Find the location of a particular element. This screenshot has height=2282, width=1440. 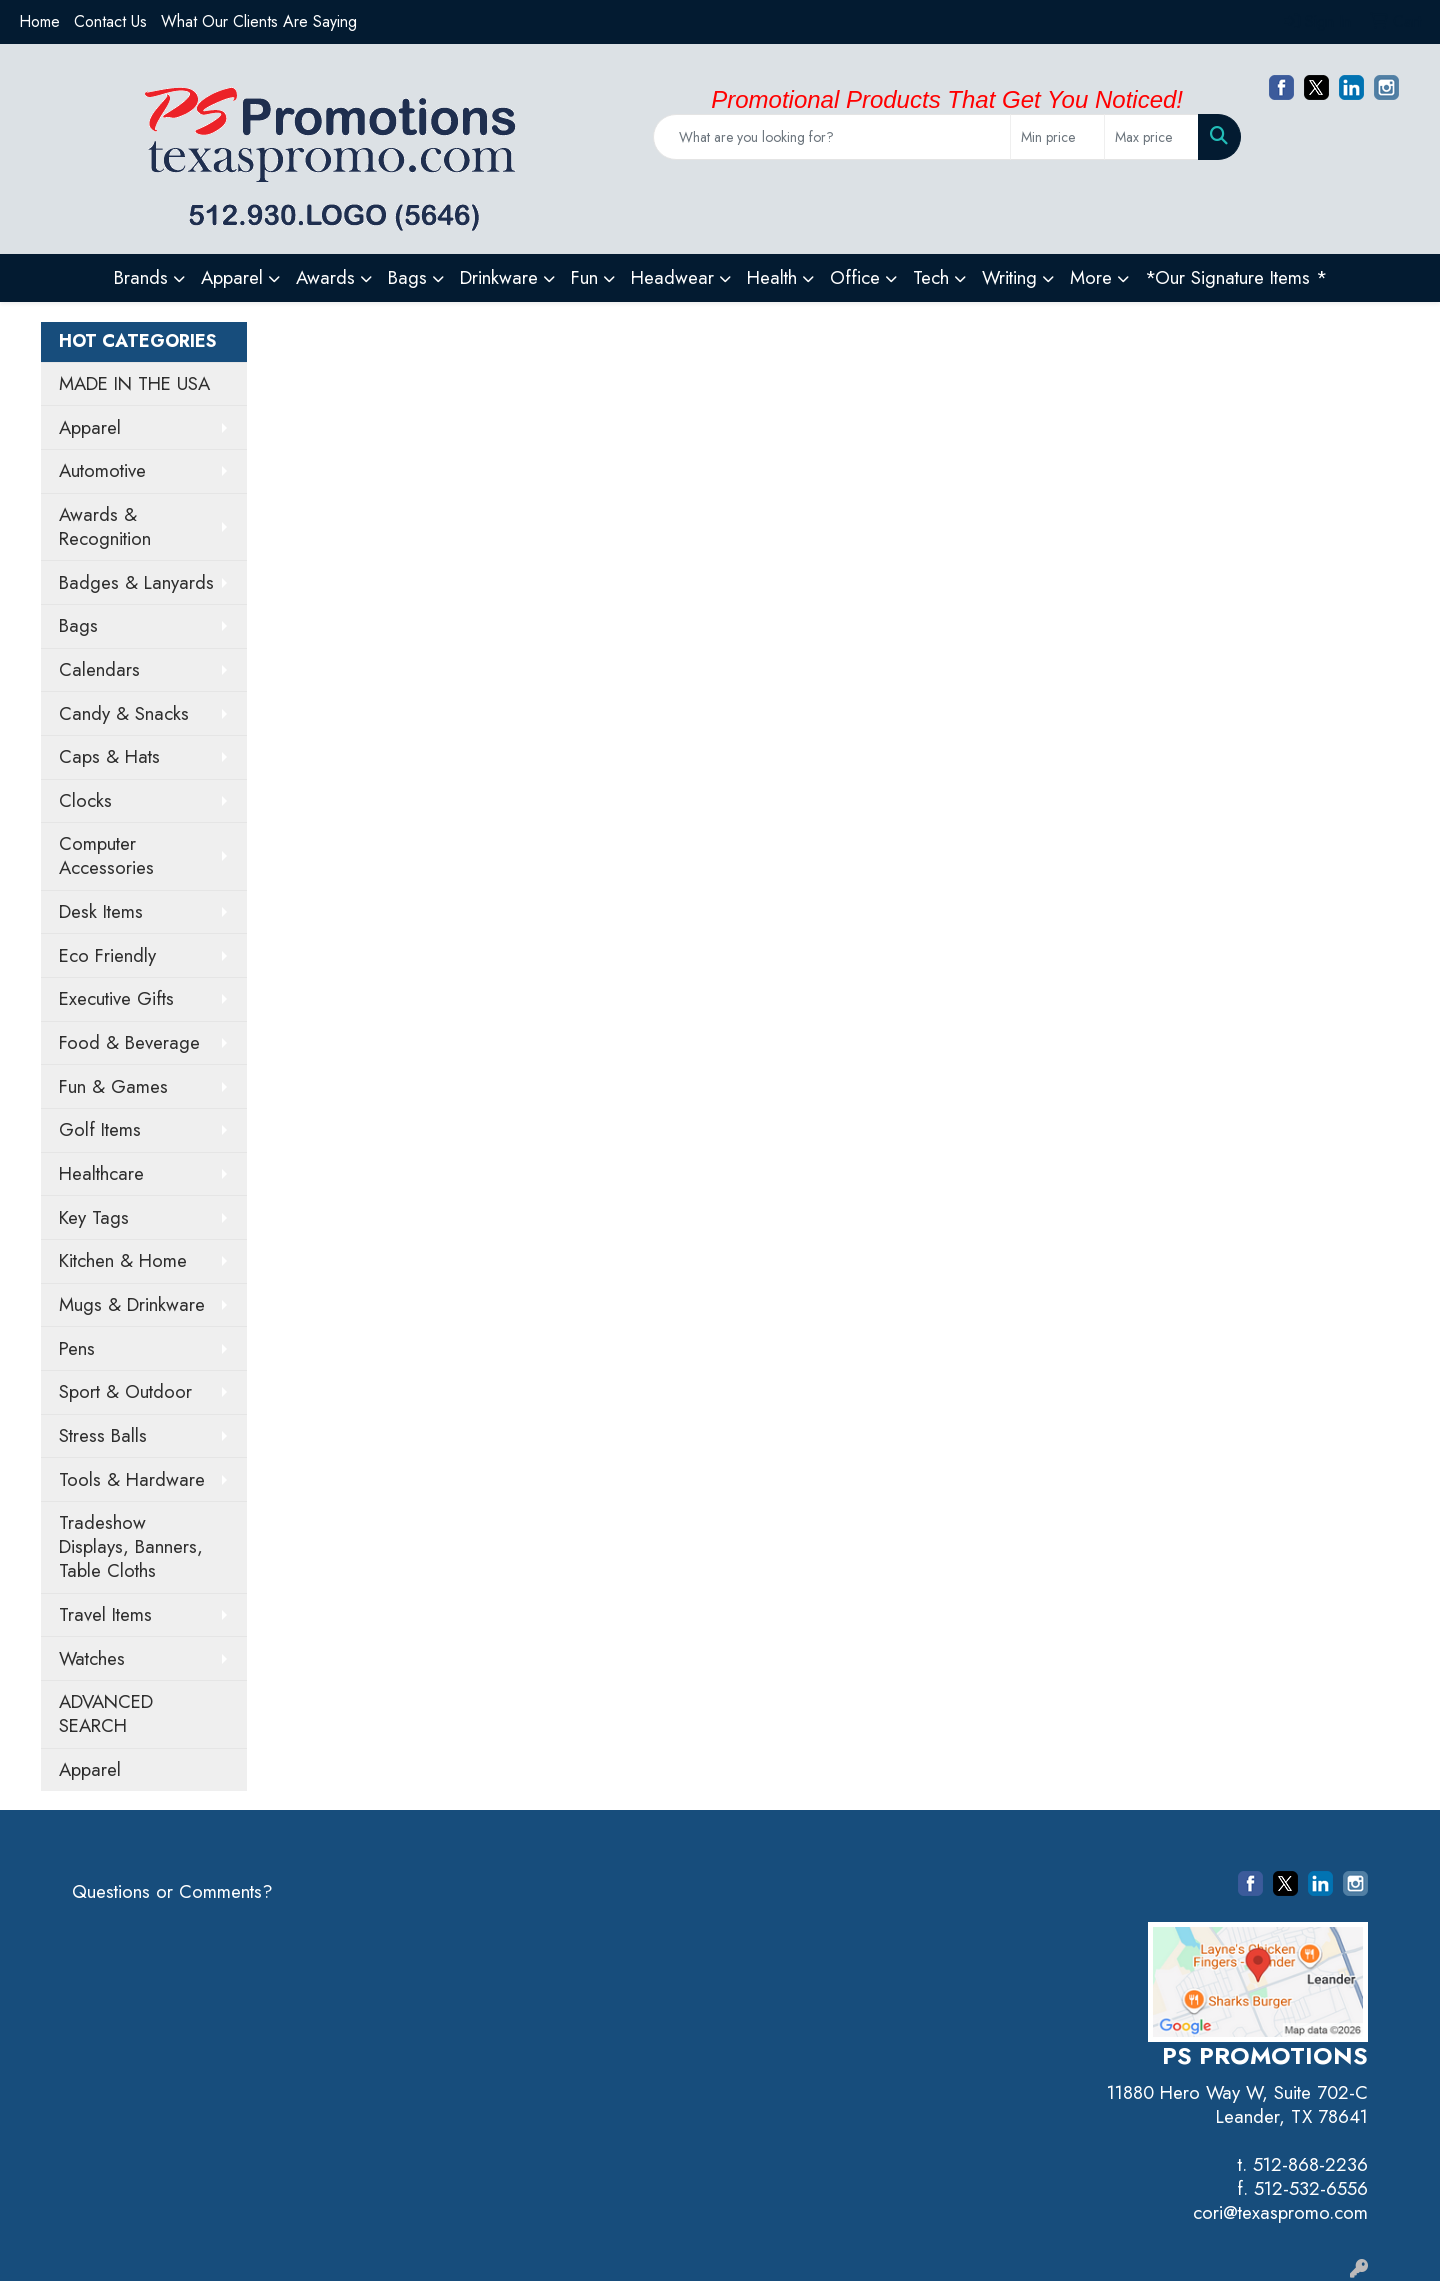

Desk Items is located at coordinates (101, 911).